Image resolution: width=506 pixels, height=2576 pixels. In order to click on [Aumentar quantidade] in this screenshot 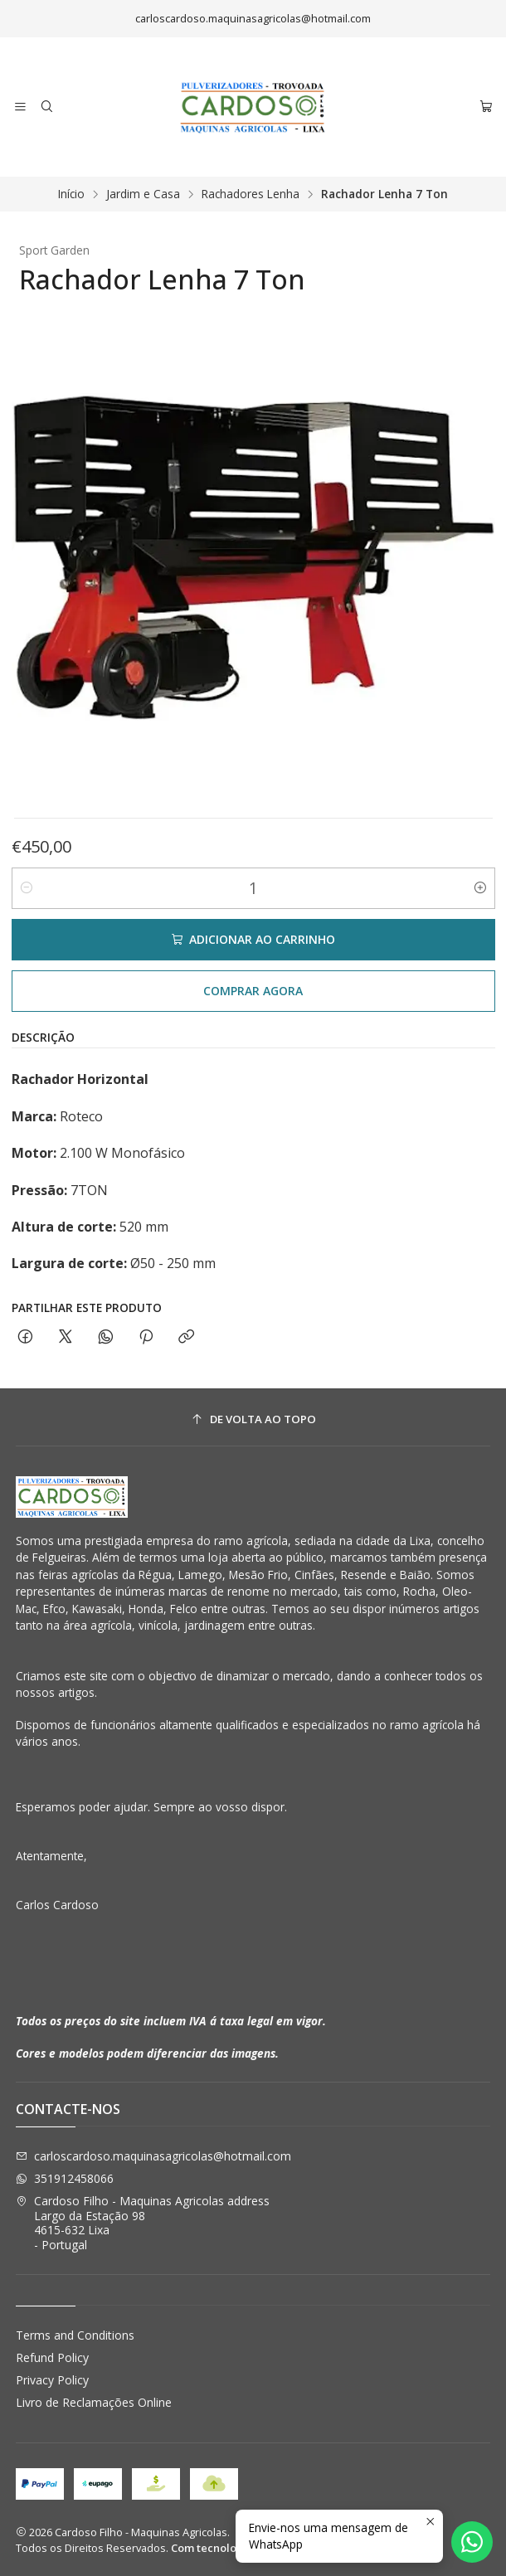, I will do `click(480, 888)`.